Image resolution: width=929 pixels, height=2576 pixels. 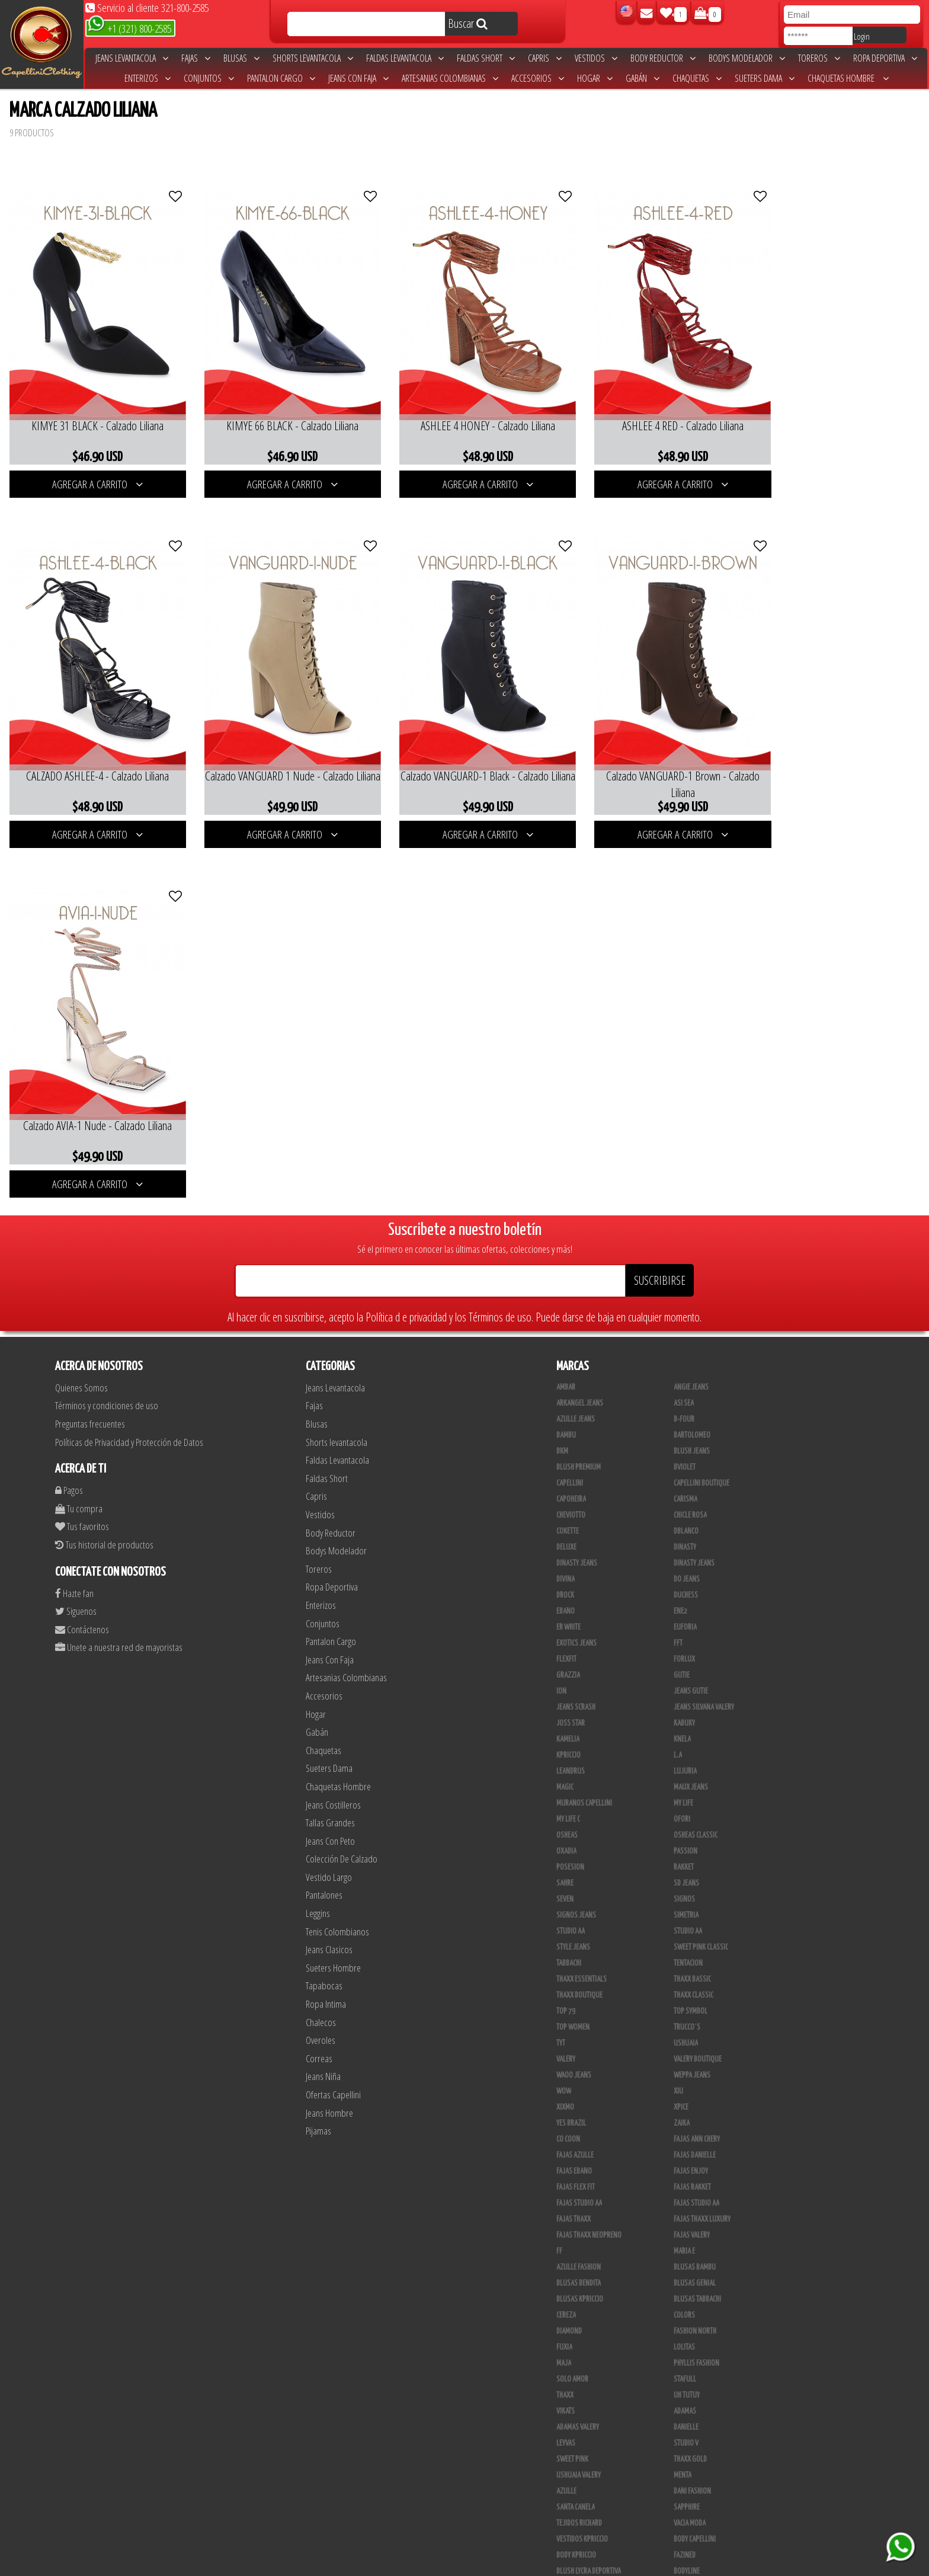 What do you see at coordinates (578, 1909) in the screenshot?
I see `Blusas Bendita` at bounding box center [578, 1909].